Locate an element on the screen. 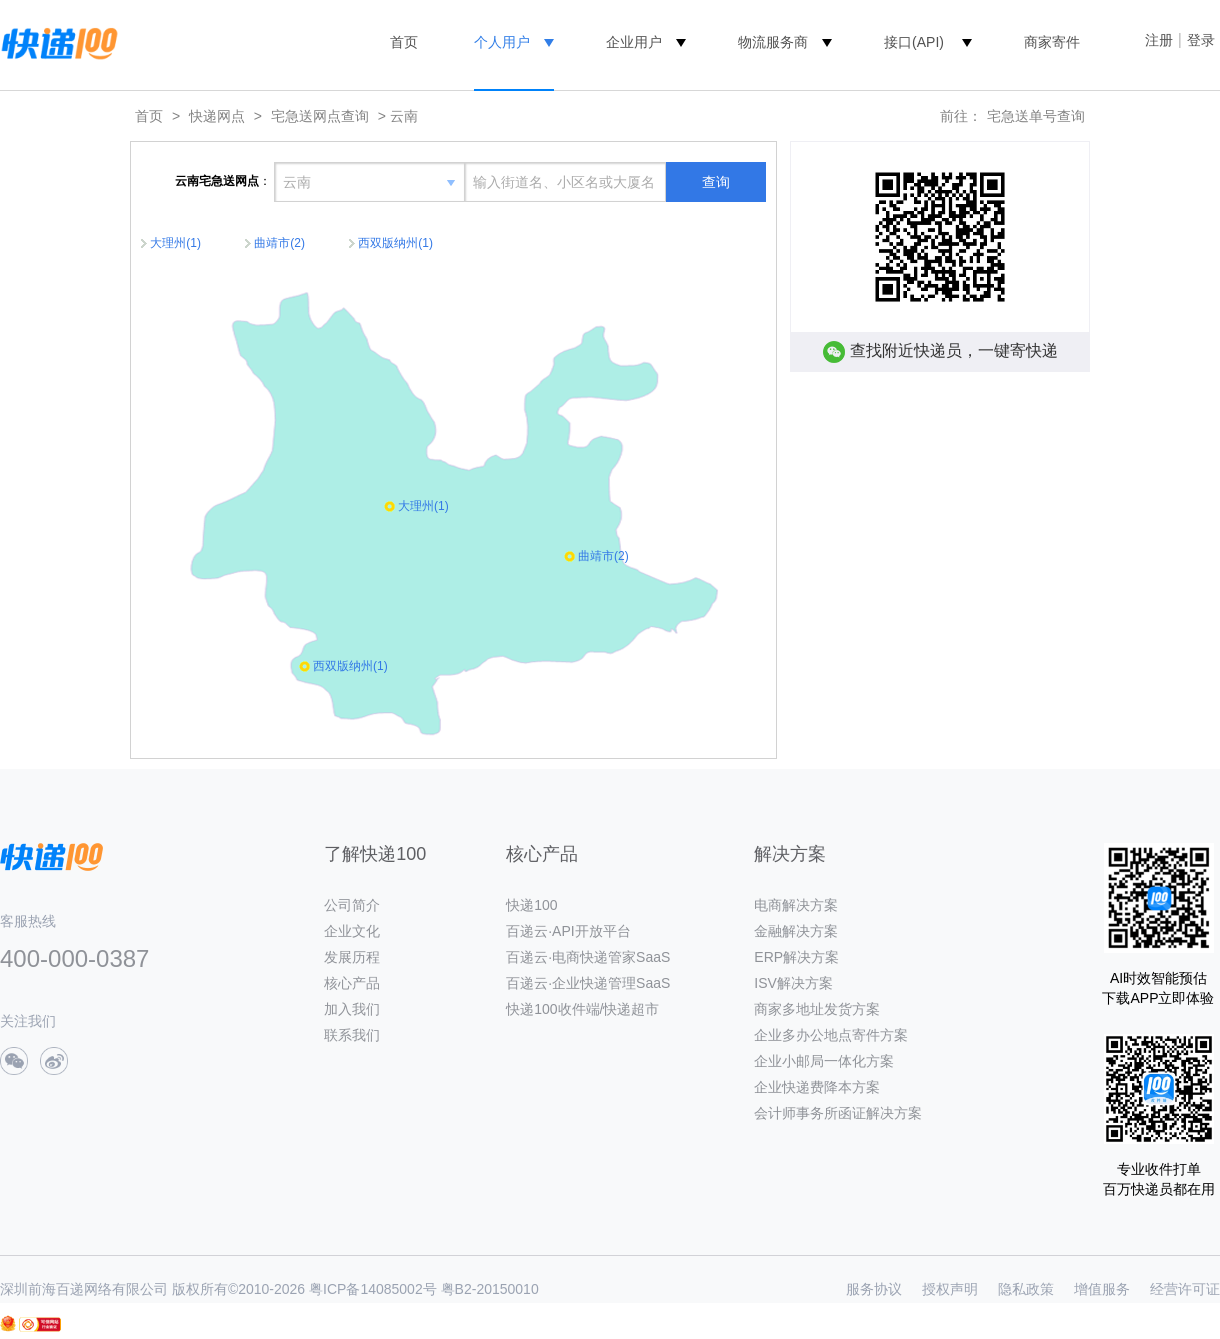  电商解决方案 is located at coordinates (796, 905).